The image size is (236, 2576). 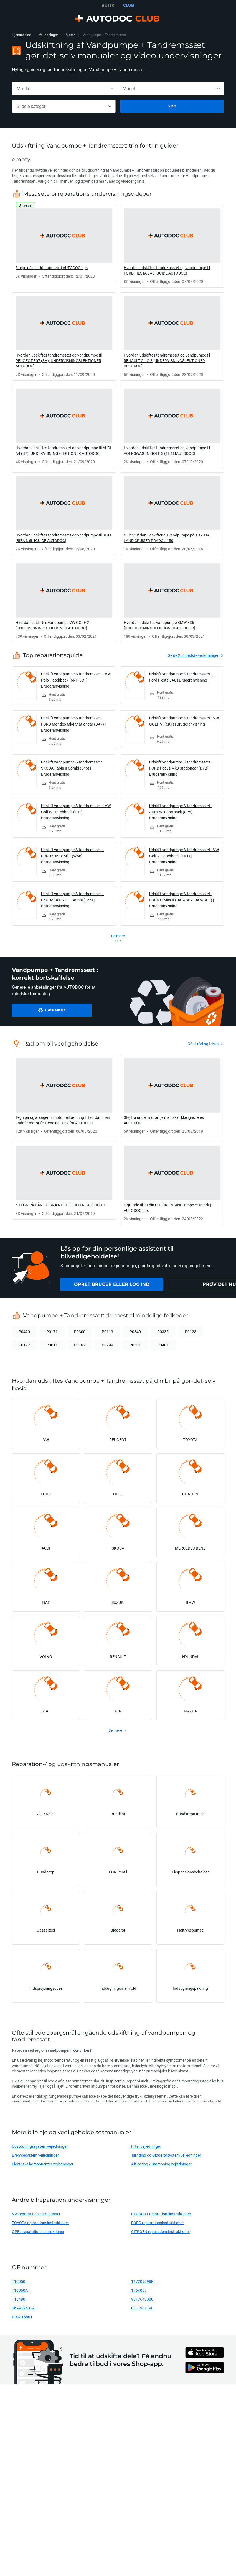 I want to click on Udskift vandpumpe & tandremssæt - FORD S-Max Mk1 (WA6) | Brugeranvisning, so click(x=72, y=855).